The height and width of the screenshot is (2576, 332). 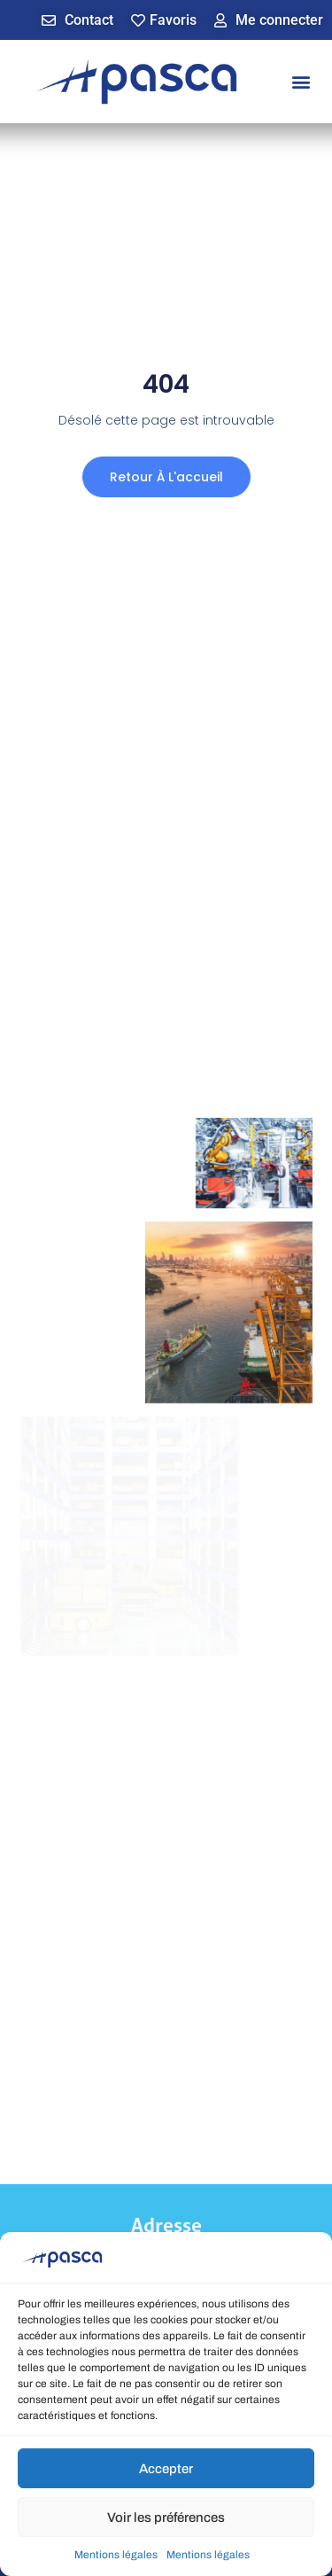 What do you see at coordinates (116, 2558) in the screenshot?
I see `Mentions légales` at bounding box center [116, 2558].